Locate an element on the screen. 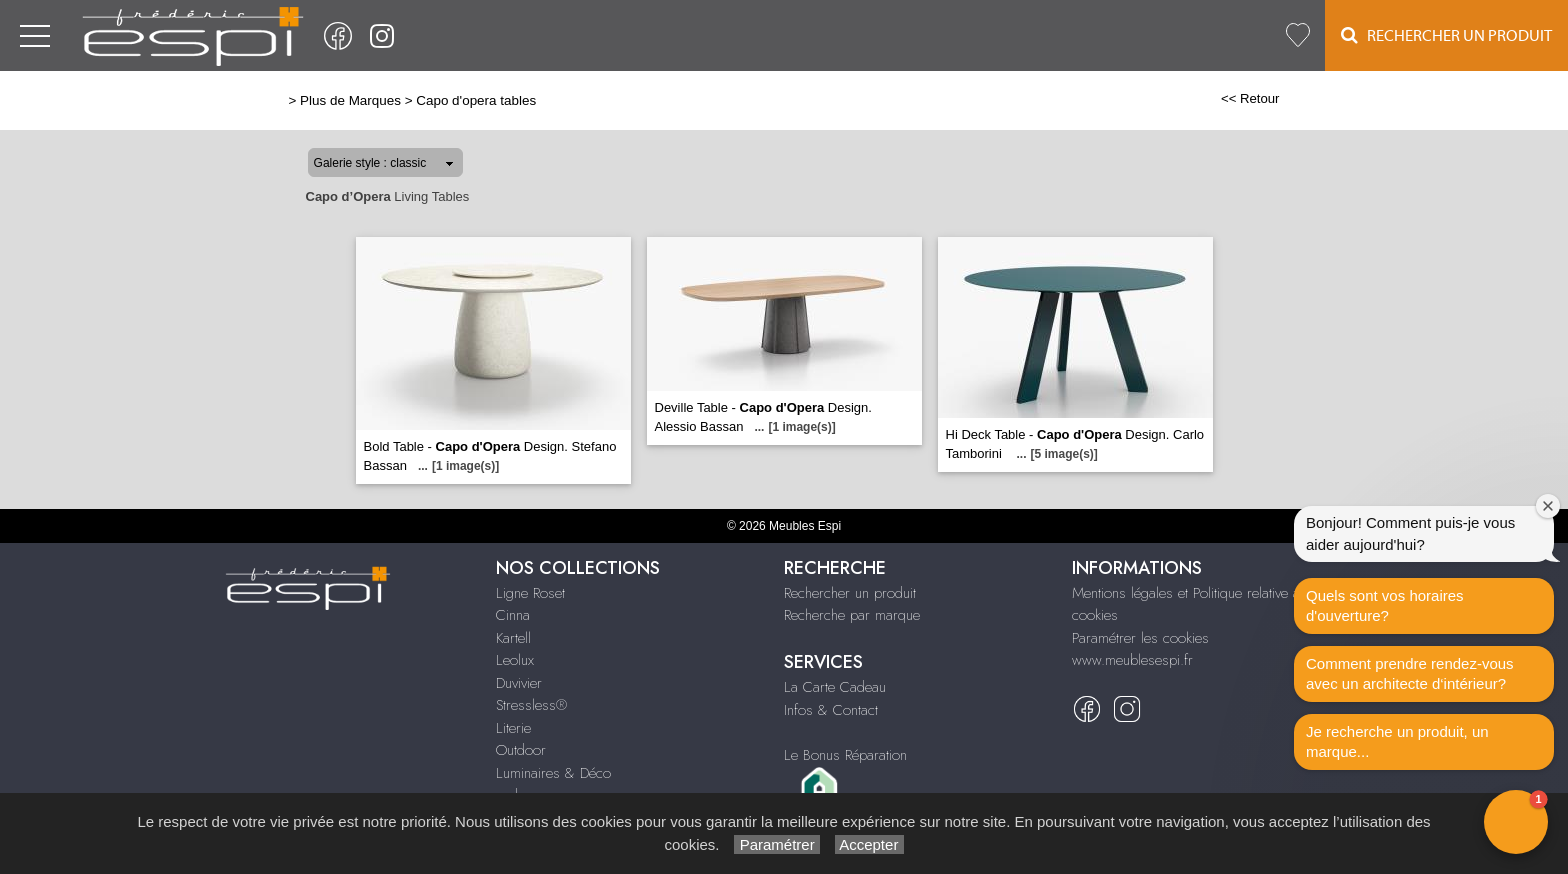 This screenshot has width=1568, height=874. Le Bonus Réparation is located at coordinates (845, 755).